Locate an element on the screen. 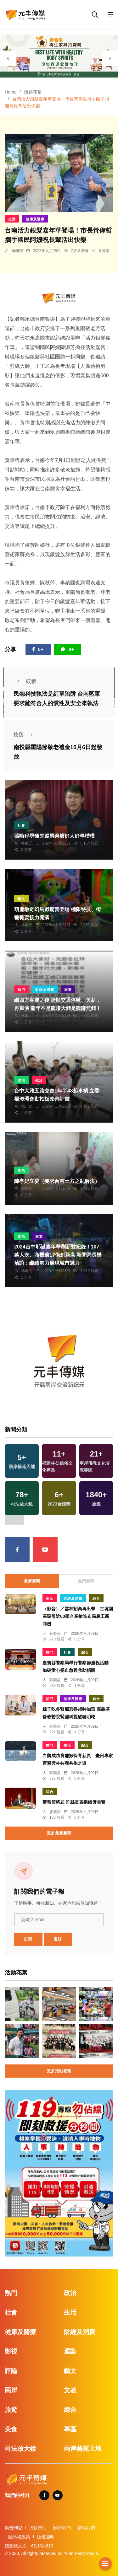 This screenshot has height=2576, width=118. 警察節將屆 許縣長表揚績優員警 is located at coordinates (73, 1802).